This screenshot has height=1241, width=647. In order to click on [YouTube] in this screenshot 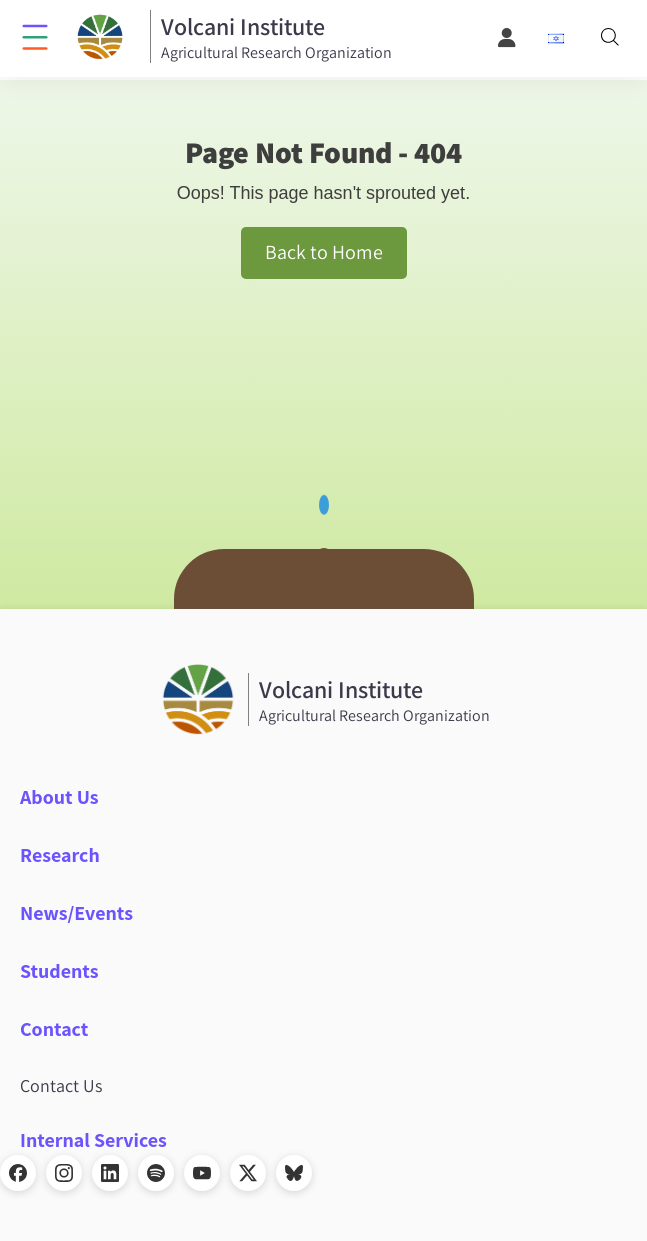, I will do `click(202, 1173)`.